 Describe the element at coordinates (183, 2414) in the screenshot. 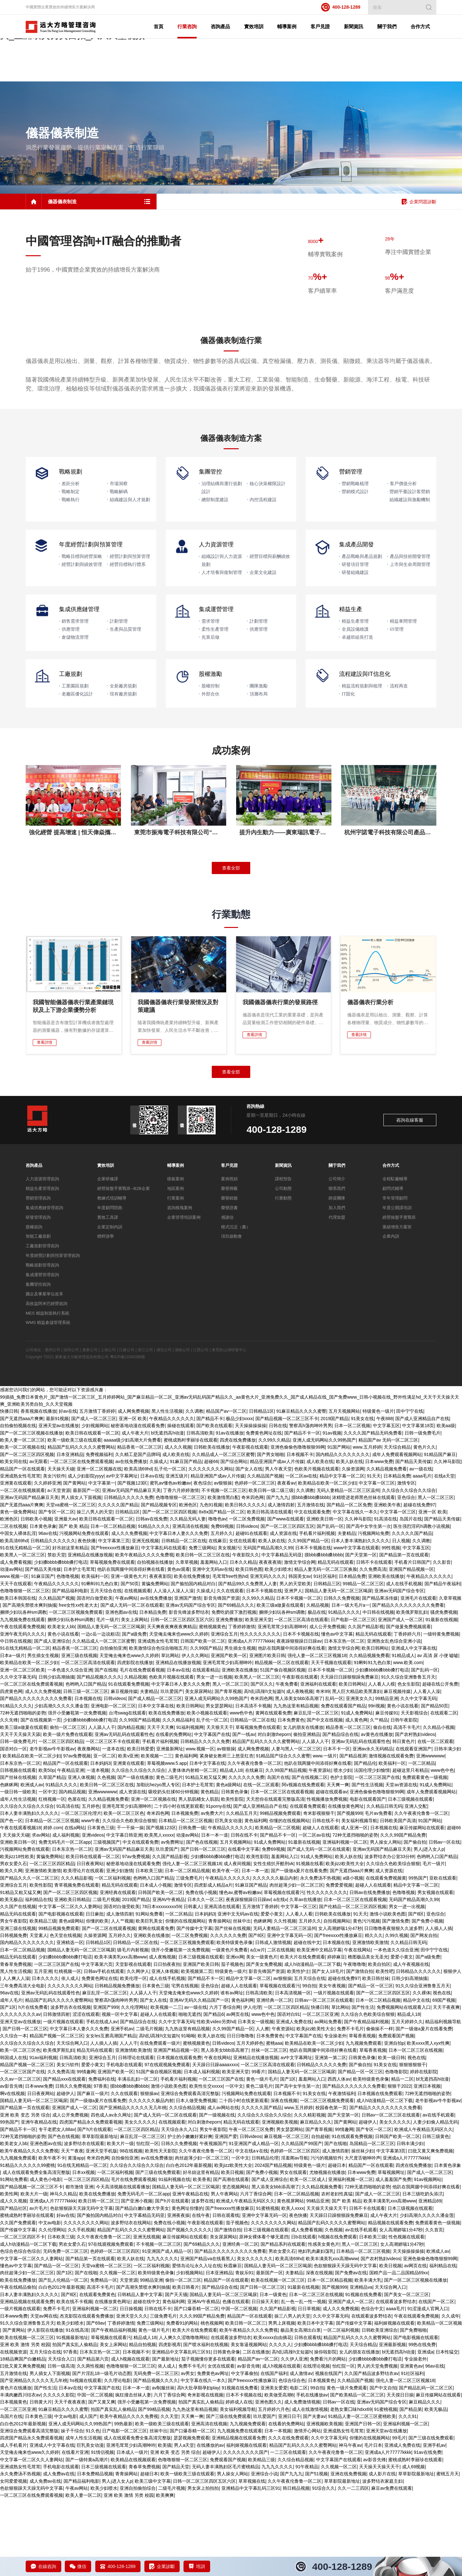

I see `人人爽久久涩噜噜噜网站` at that location.